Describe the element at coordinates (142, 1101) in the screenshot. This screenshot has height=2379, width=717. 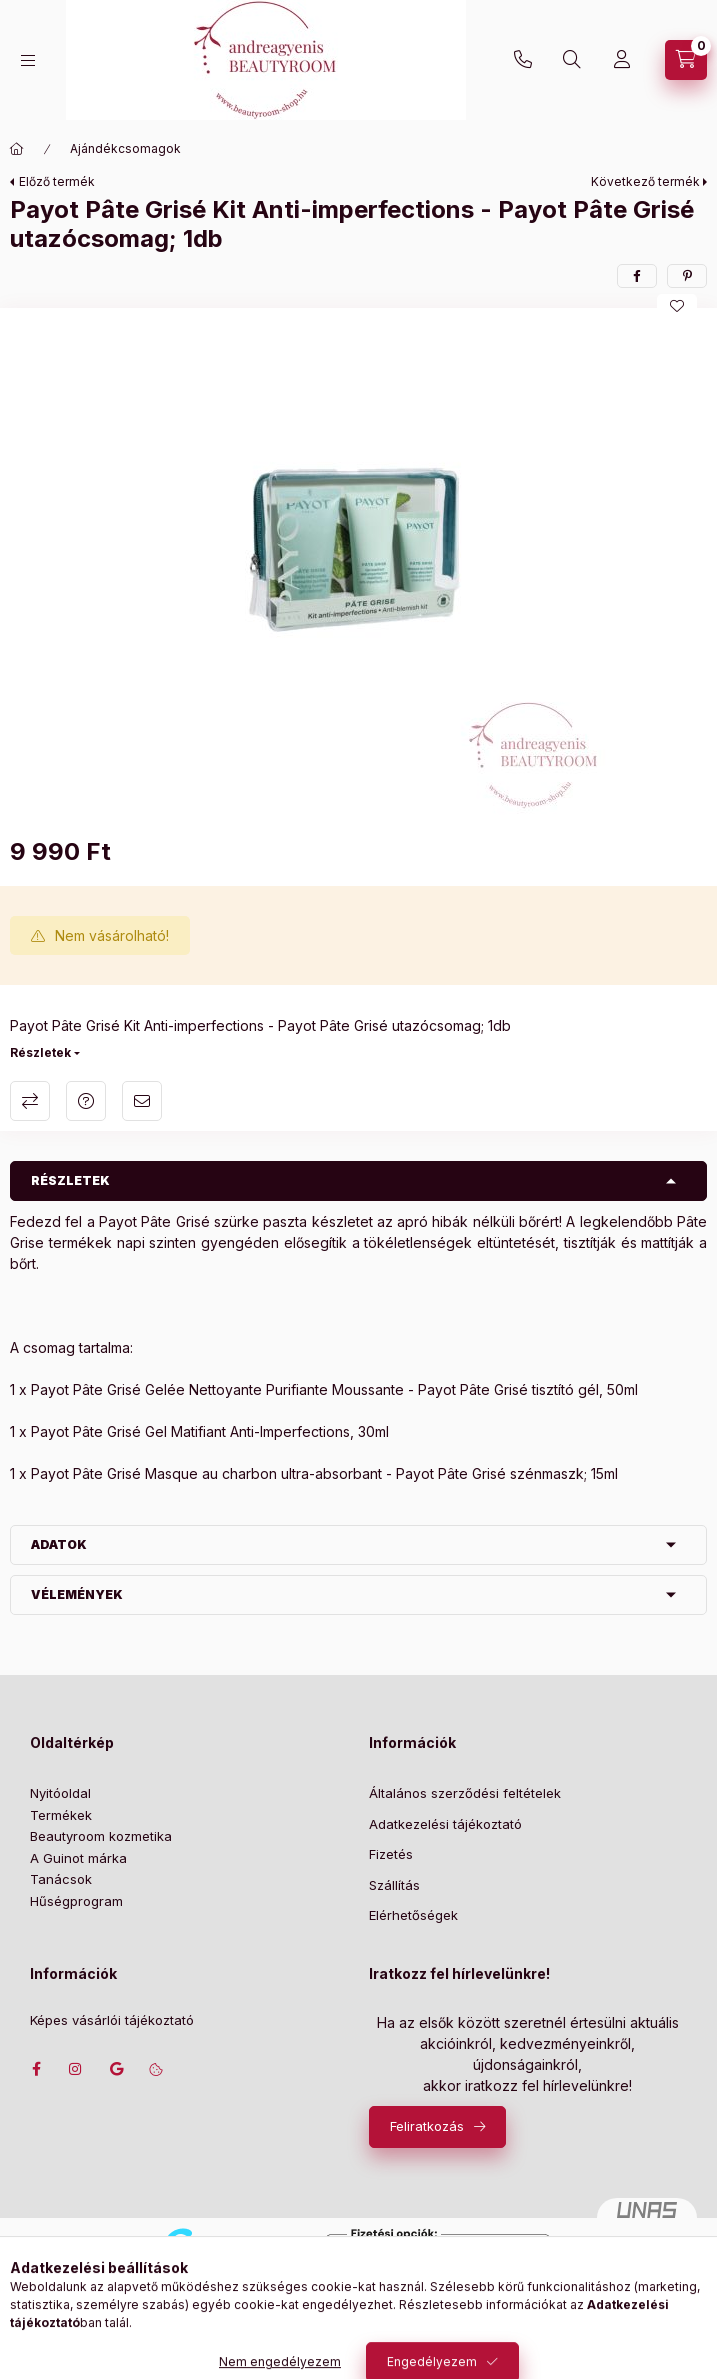
I see `Ajánlom` at that location.